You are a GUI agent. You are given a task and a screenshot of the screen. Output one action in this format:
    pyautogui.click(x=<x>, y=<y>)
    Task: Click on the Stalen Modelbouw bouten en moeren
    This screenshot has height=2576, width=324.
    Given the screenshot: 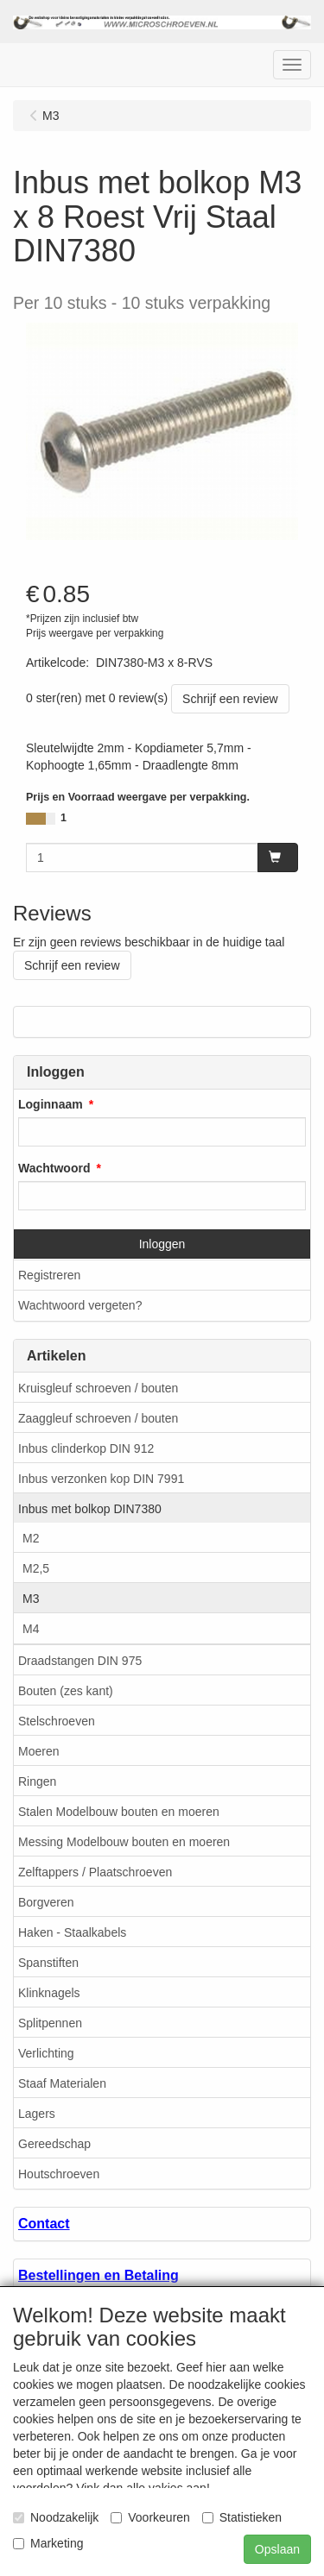 What is the action you would take?
    pyautogui.click(x=118, y=1812)
    